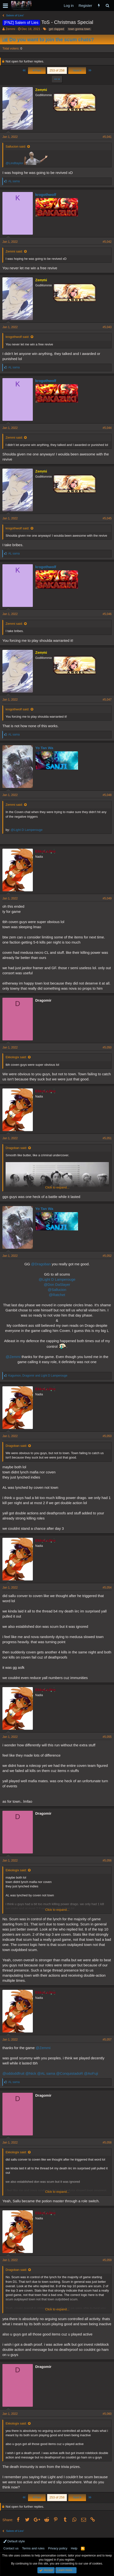 The width and height of the screenshot is (114, 2576). What do you see at coordinates (107, 327) in the screenshot?
I see `#5,043` at bounding box center [107, 327].